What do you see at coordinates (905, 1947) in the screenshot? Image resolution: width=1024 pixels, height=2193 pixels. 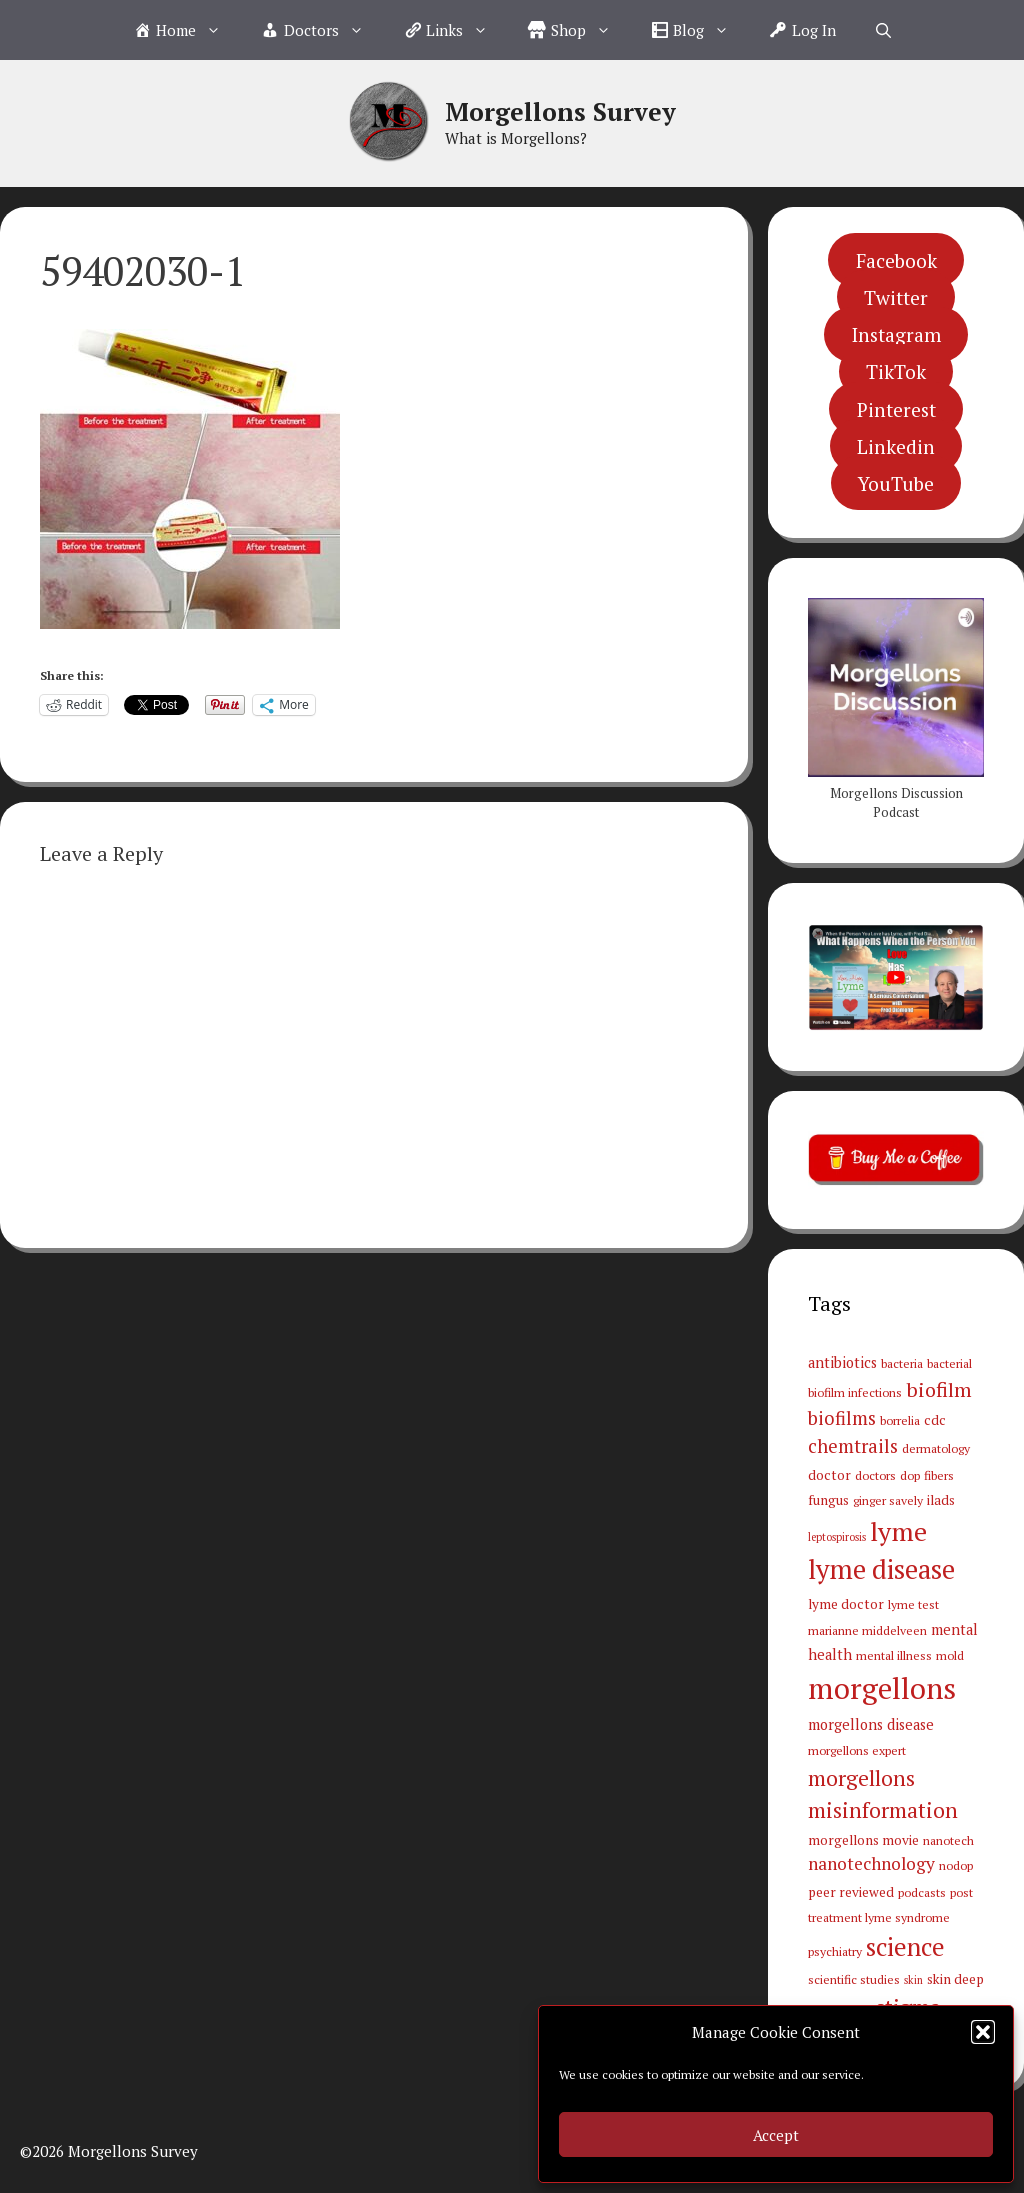 I see `science [science (34 items)]` at bounding box center [905, 1947].